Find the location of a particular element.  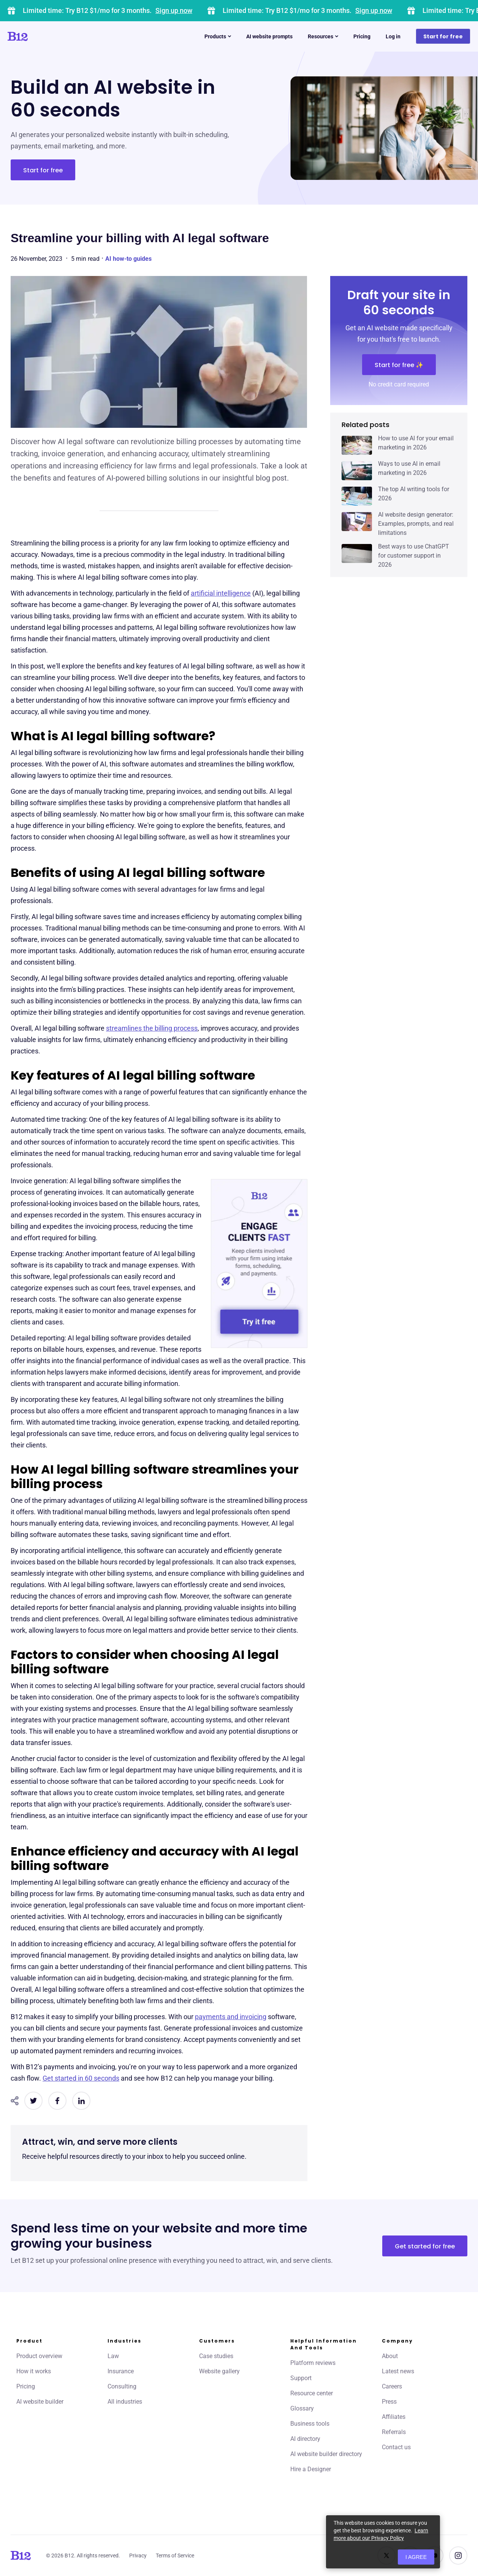

Best ways to use ChatGPT for customer support in 2026 is located at coordinates (413, 555).